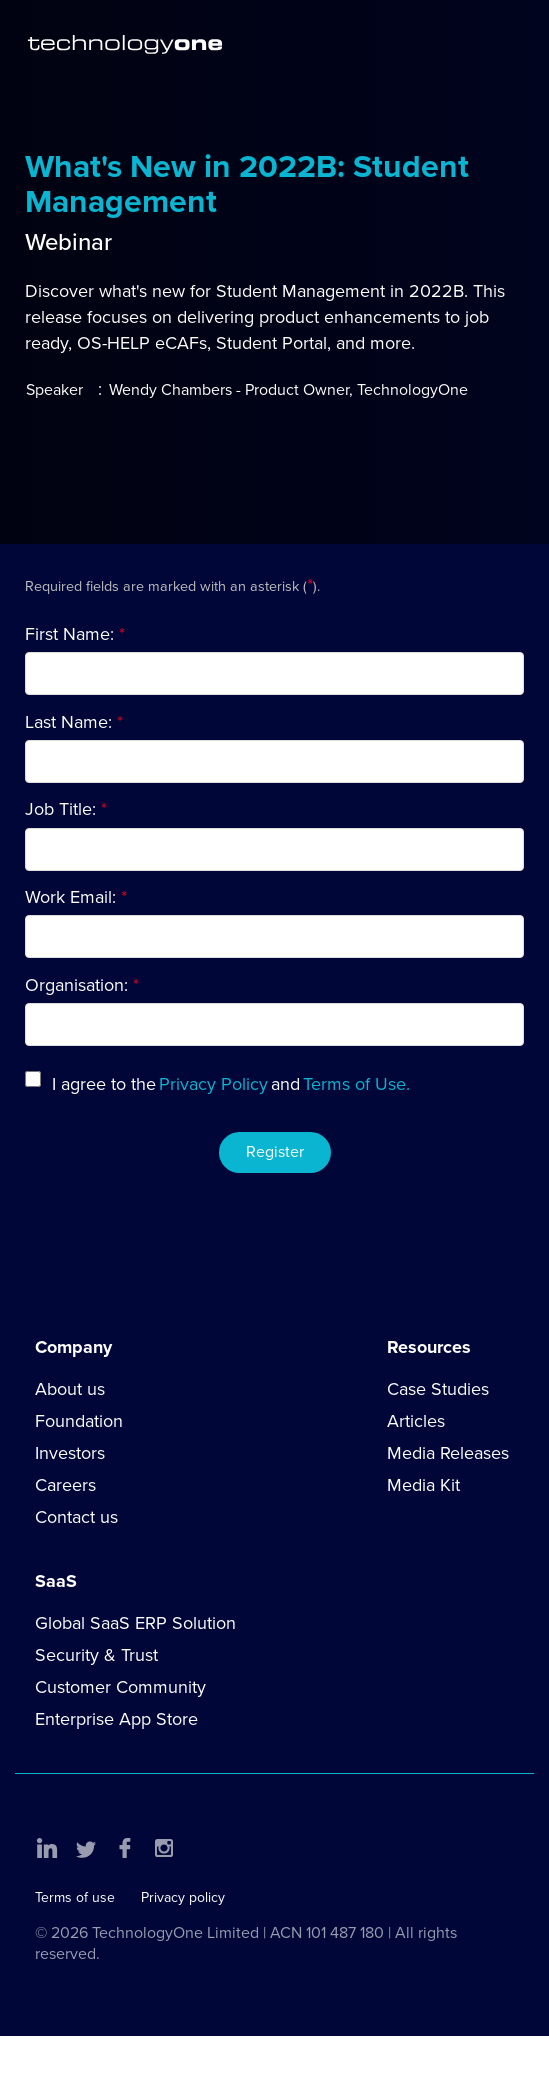 This screenshot has width=549, height=2080. Describe the element at coordinates (70, 897) in the screenshot. I see `Work Email:` at that location.